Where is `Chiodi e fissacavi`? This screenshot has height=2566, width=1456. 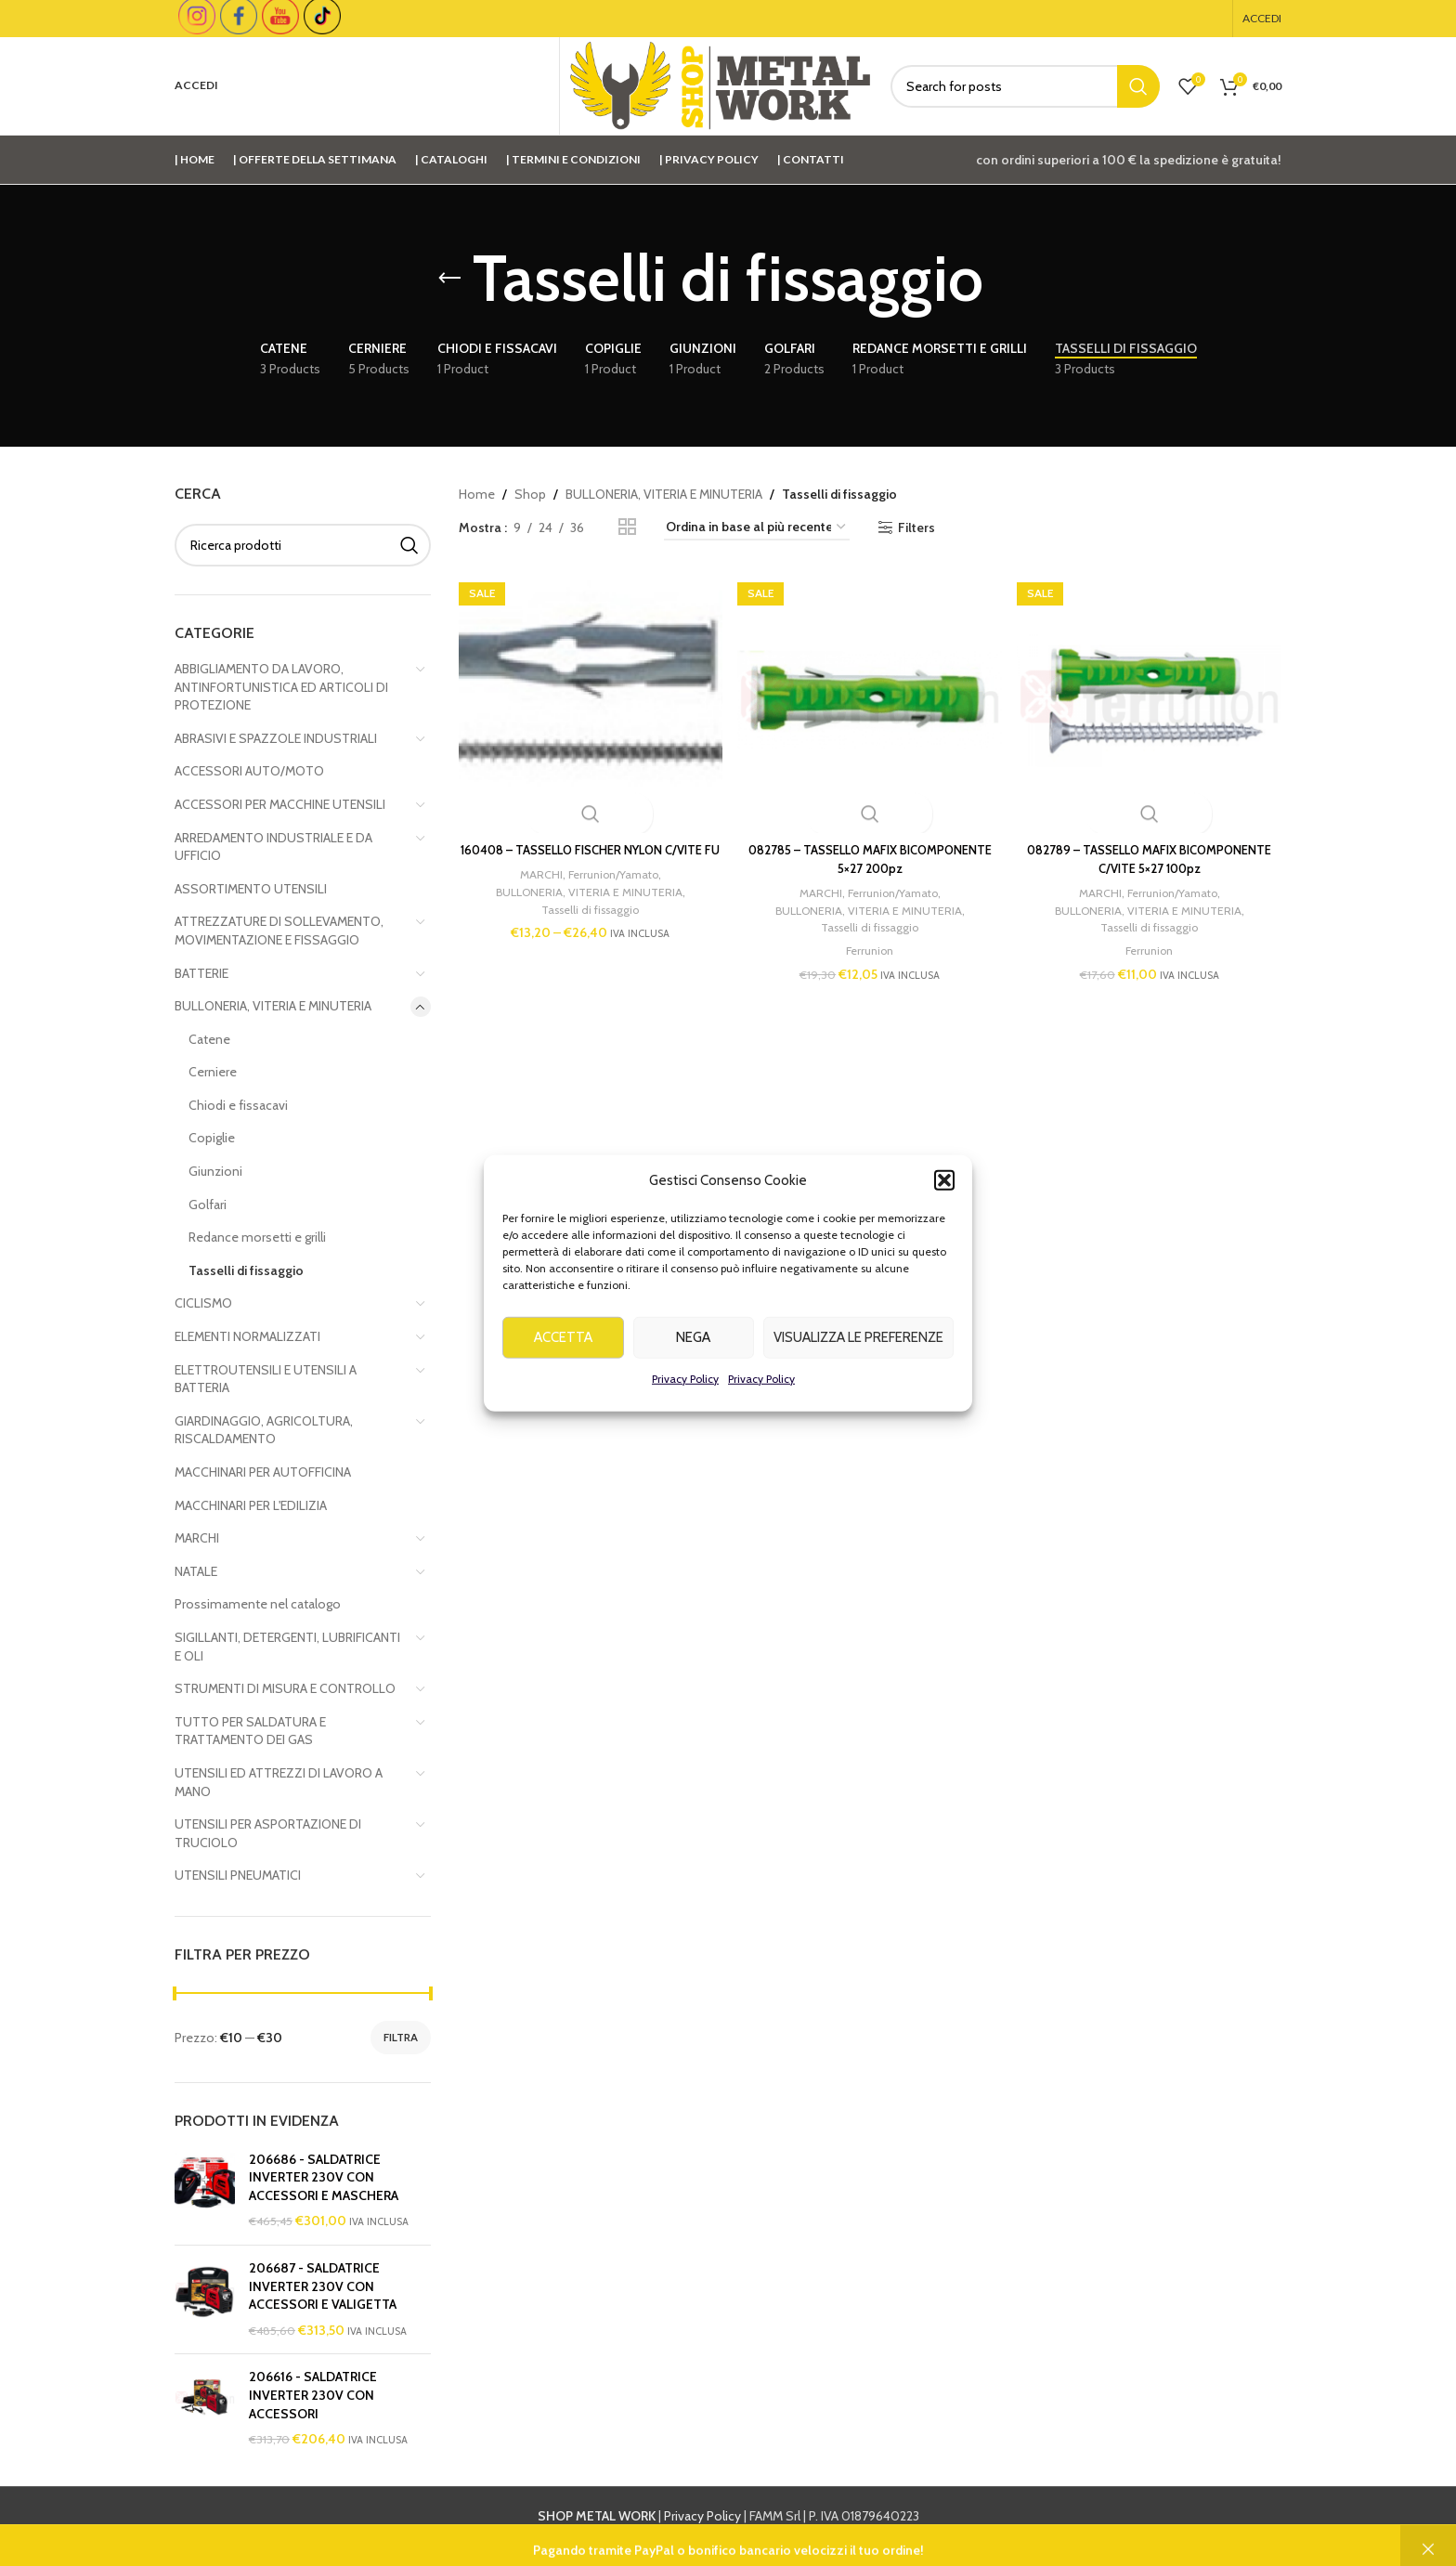 Chiodi e fissacavi is located at coordinates (238, 1105).